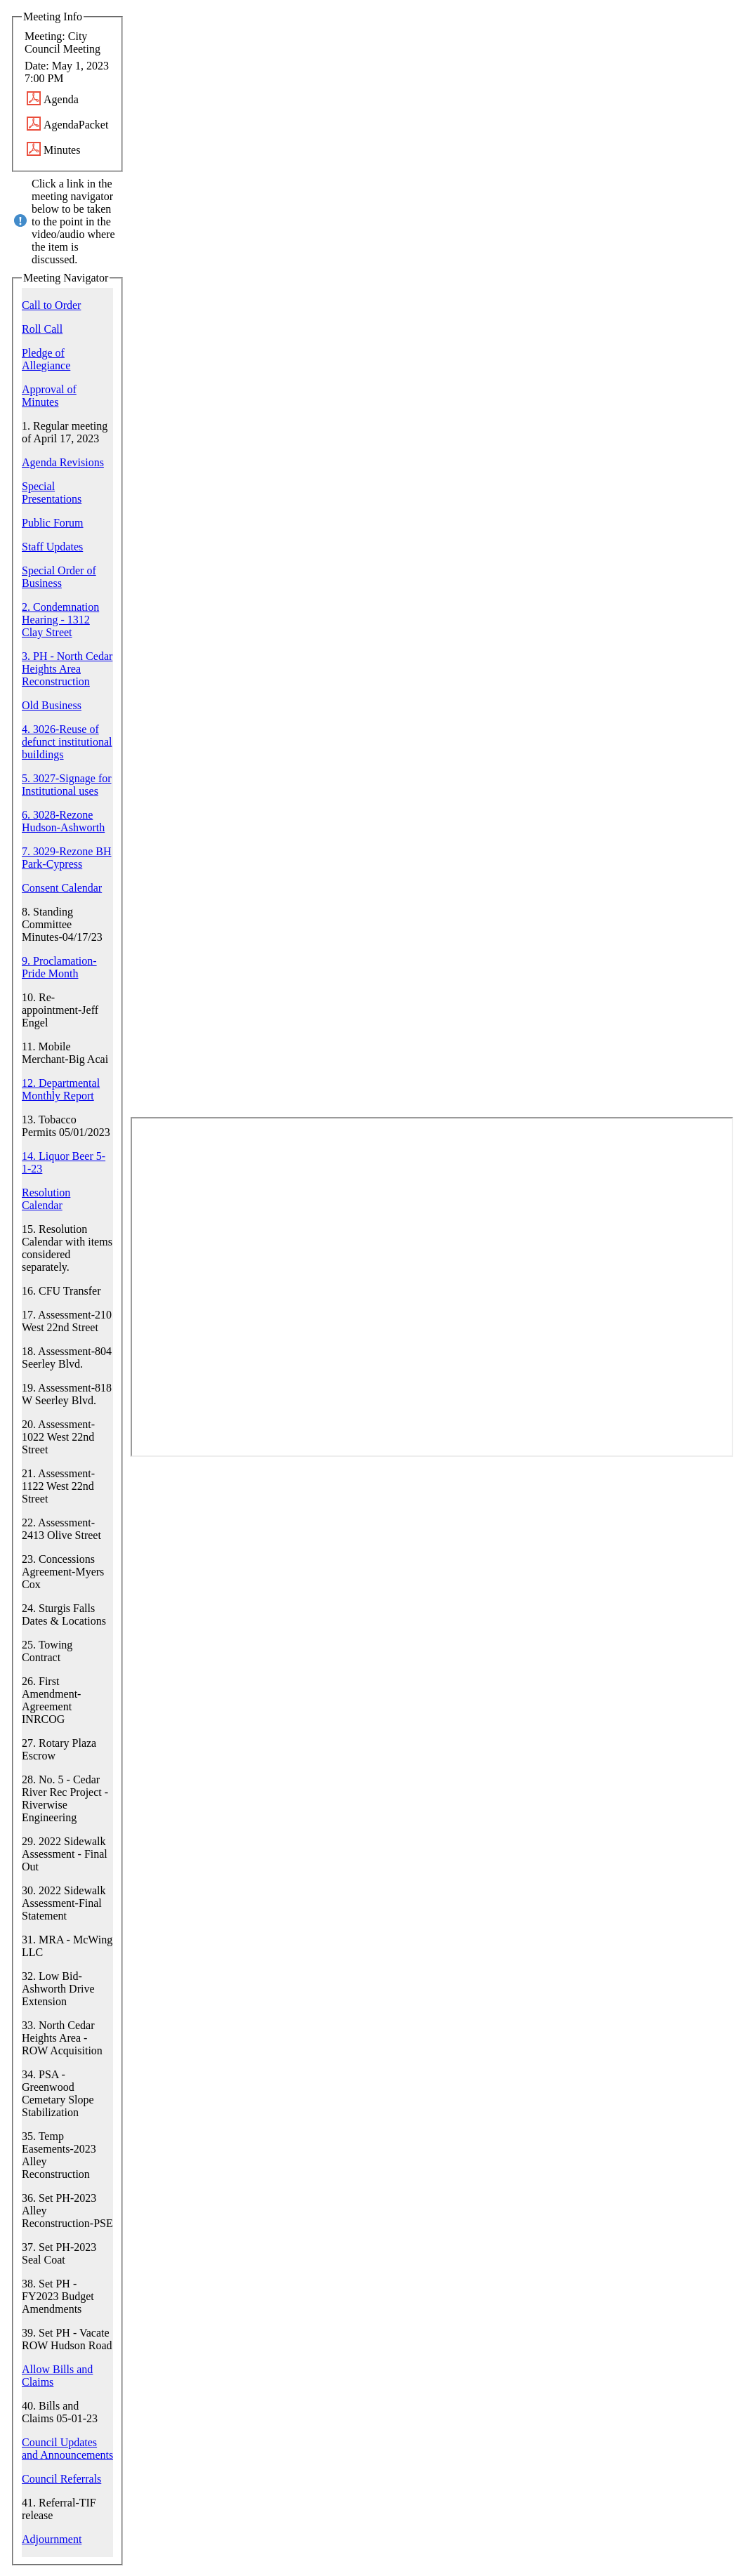  What do you see at coordinates (61, 2479) in the screenshot?
I see `Council Referrals` at bounding box center [61, 2479].